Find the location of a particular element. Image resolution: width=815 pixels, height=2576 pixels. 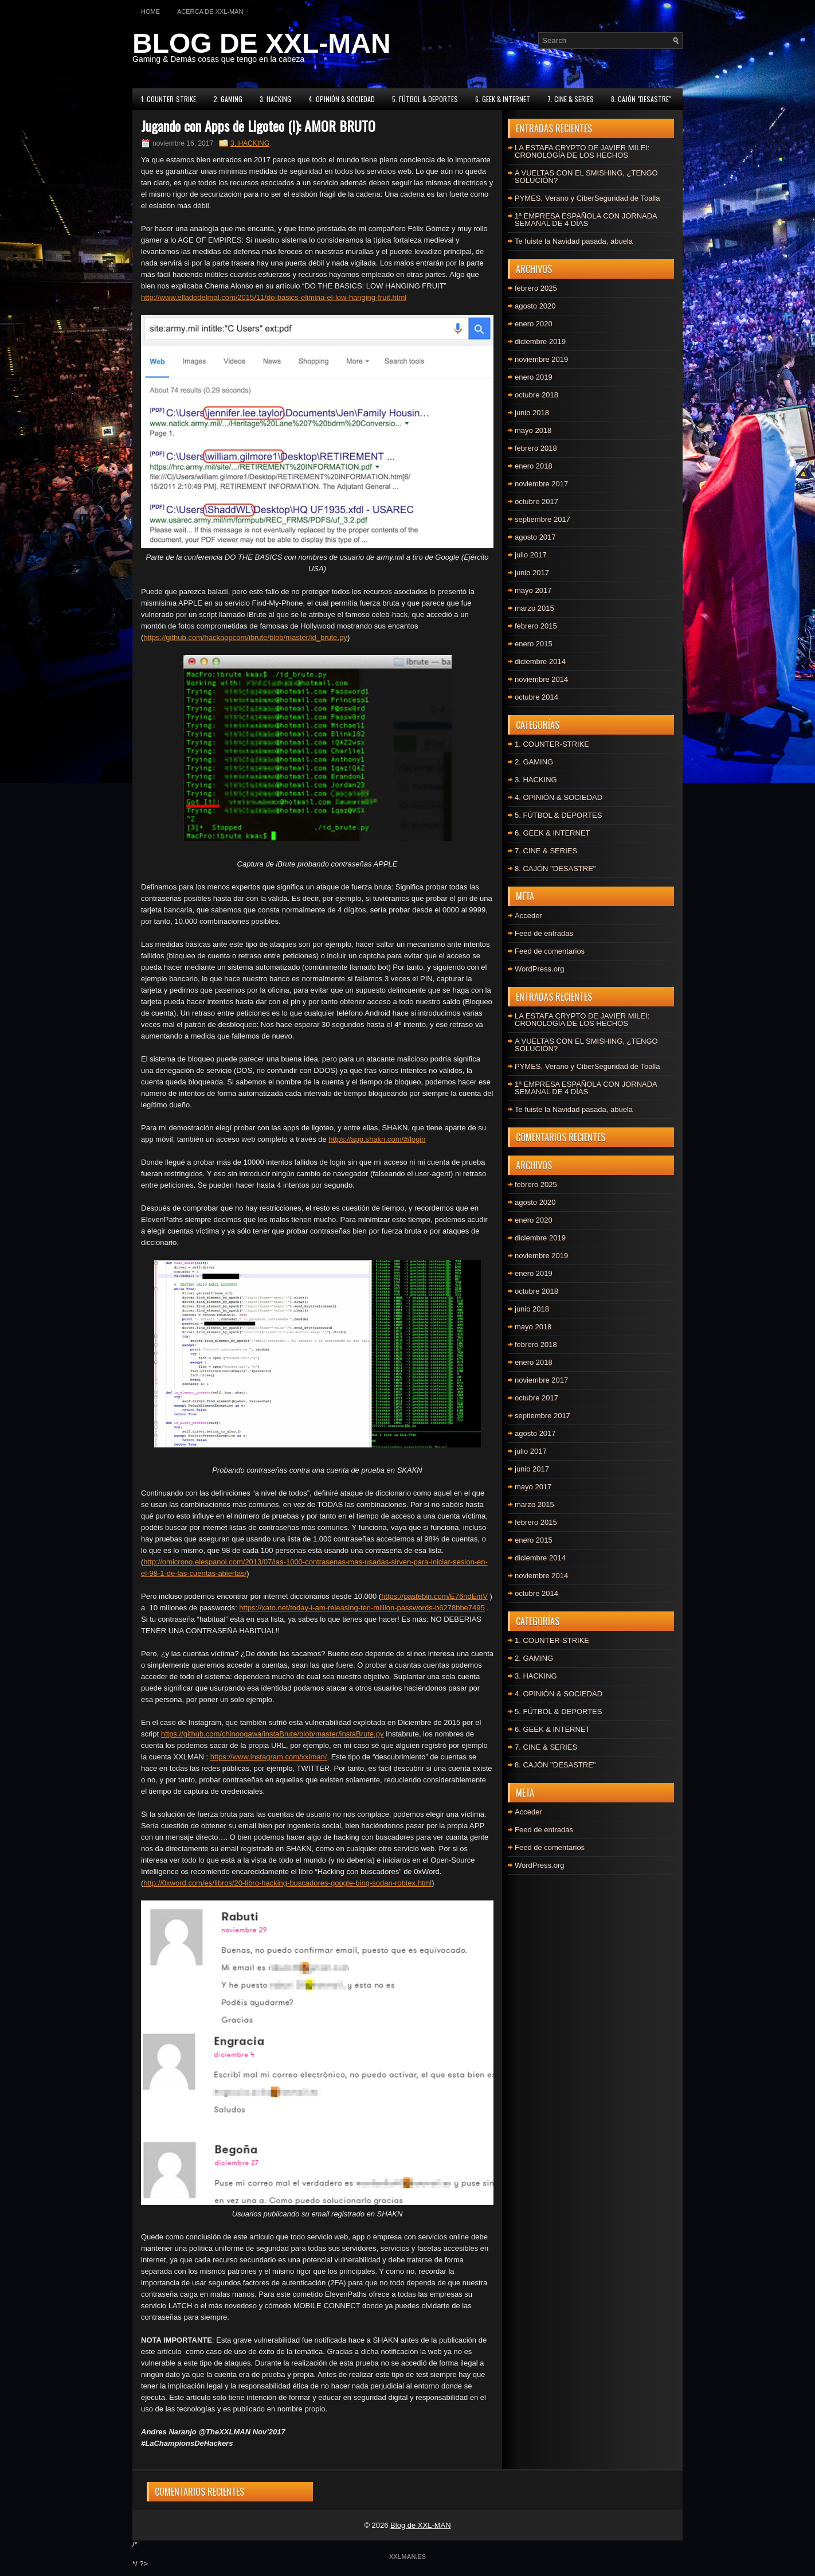

3. HACKING is located at coordinates (275, 99).